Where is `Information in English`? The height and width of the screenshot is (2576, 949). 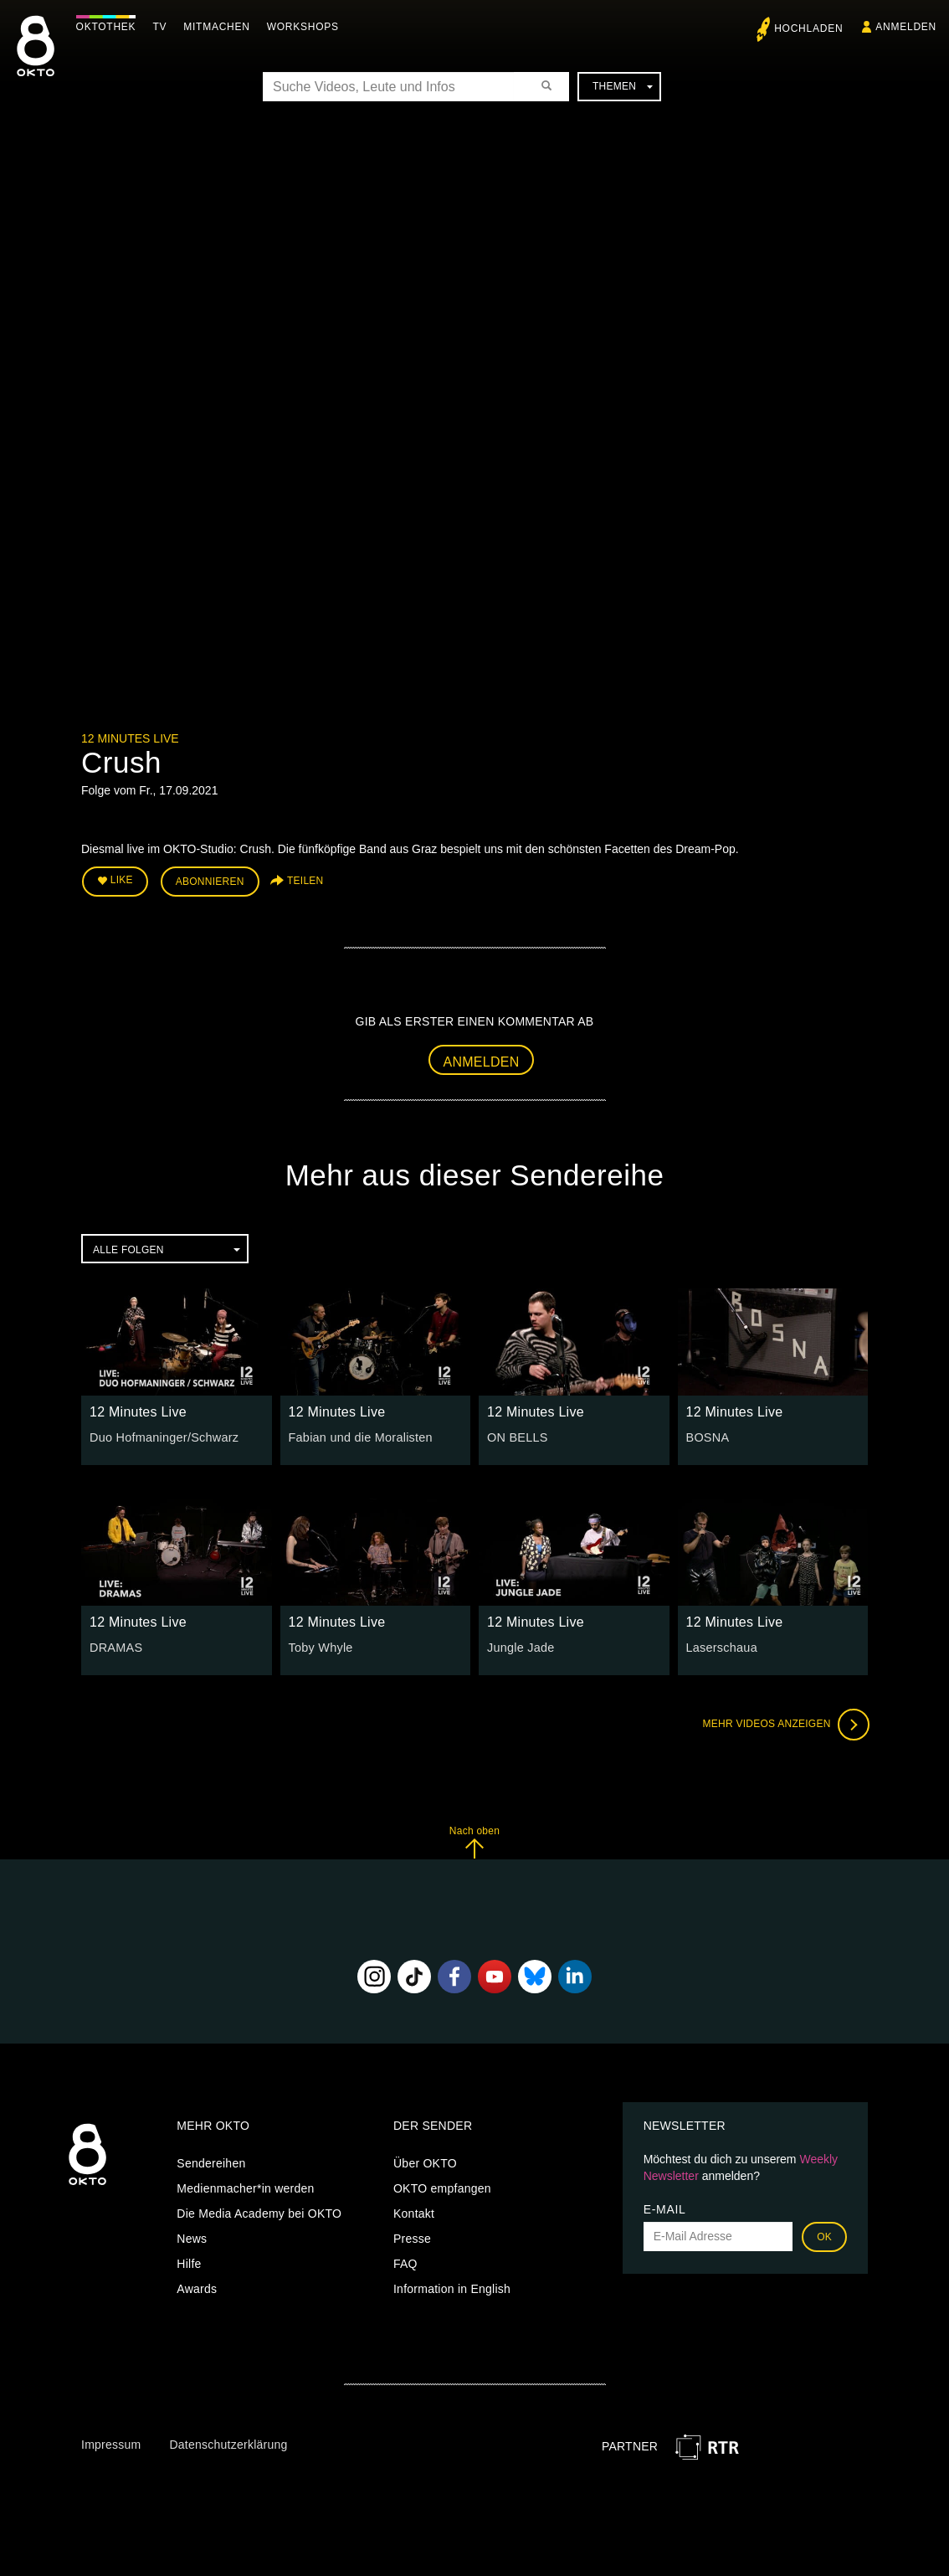
Information in English is located at coordinates (451, 2287).